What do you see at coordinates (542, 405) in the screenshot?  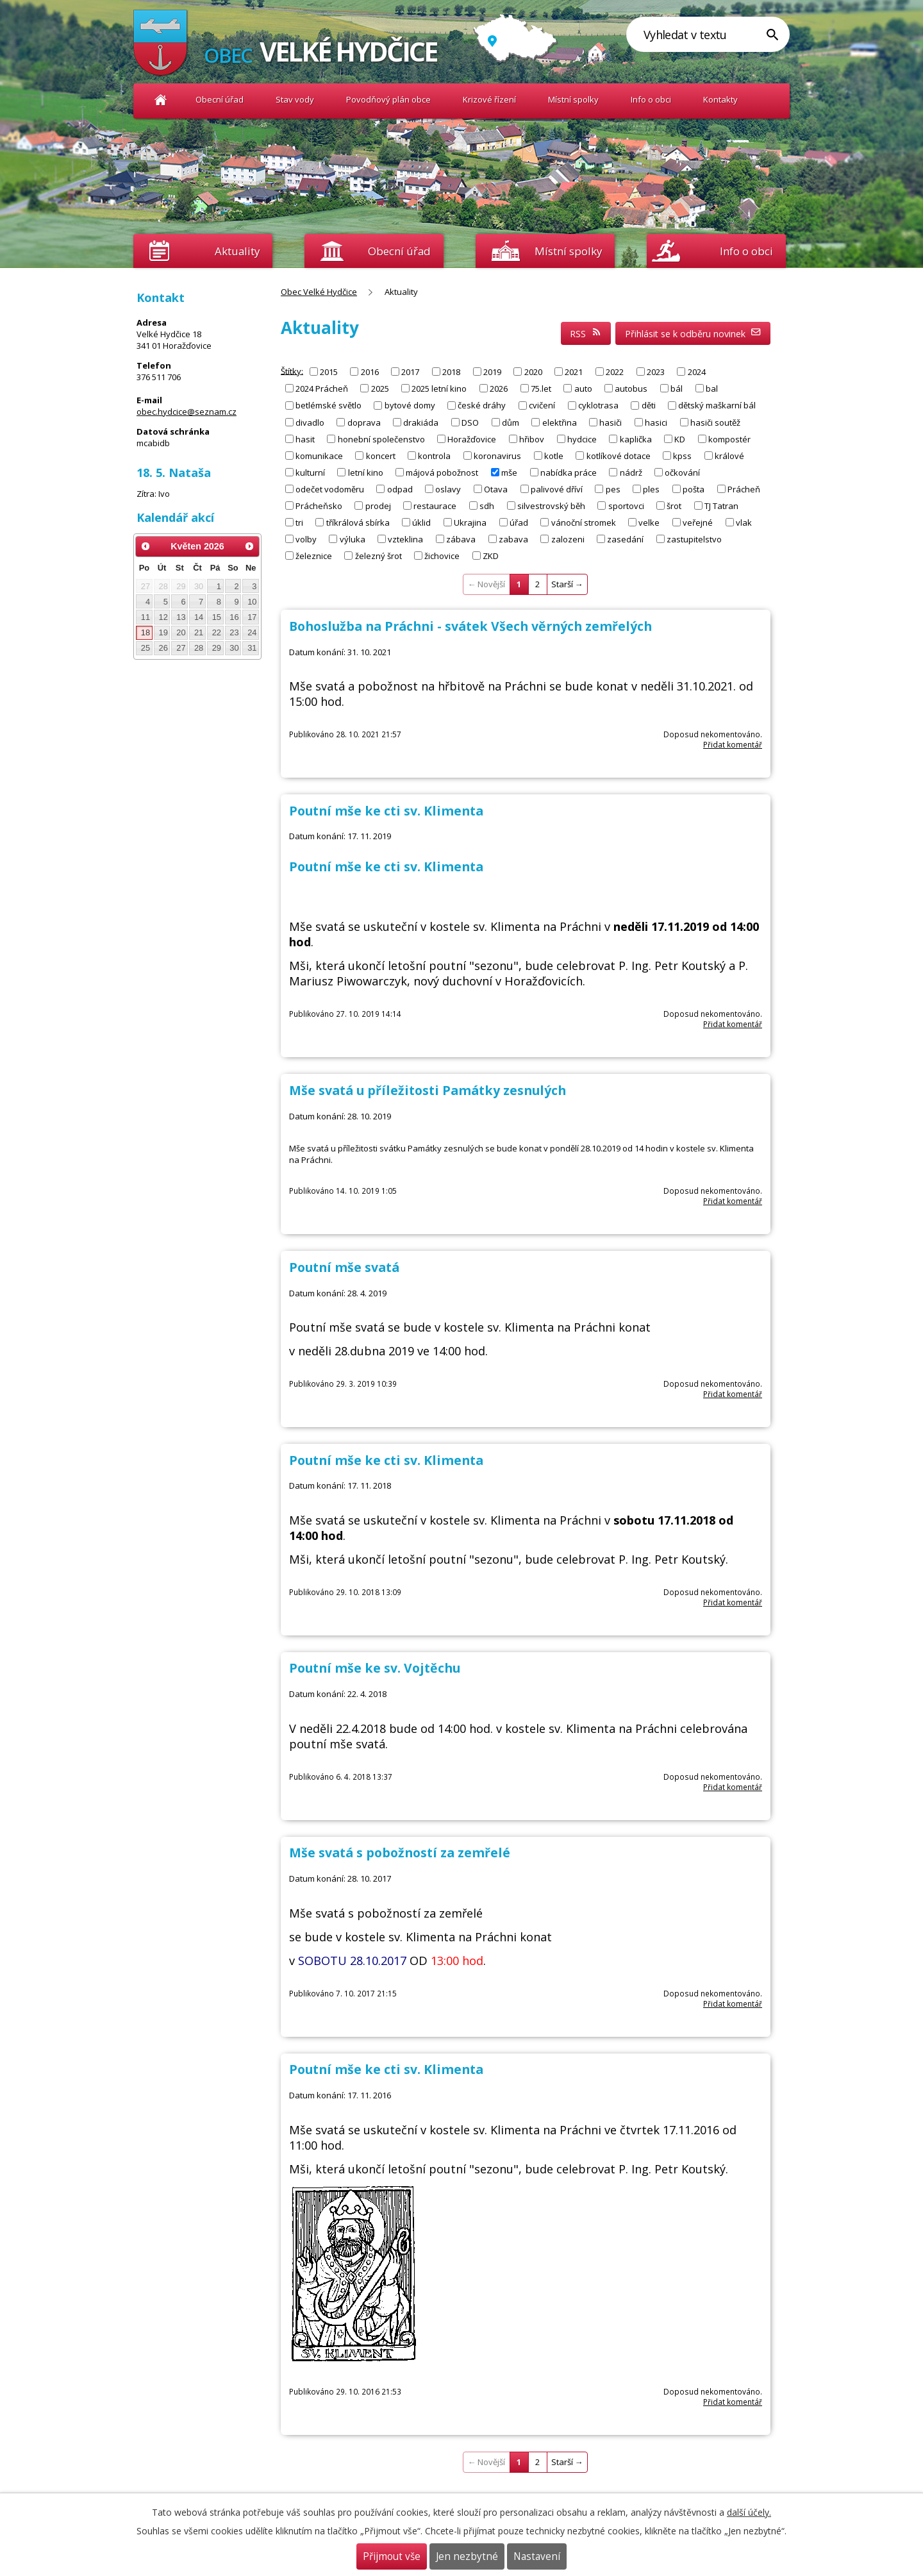 I see `cvičení` at bounding box center [542, 405].